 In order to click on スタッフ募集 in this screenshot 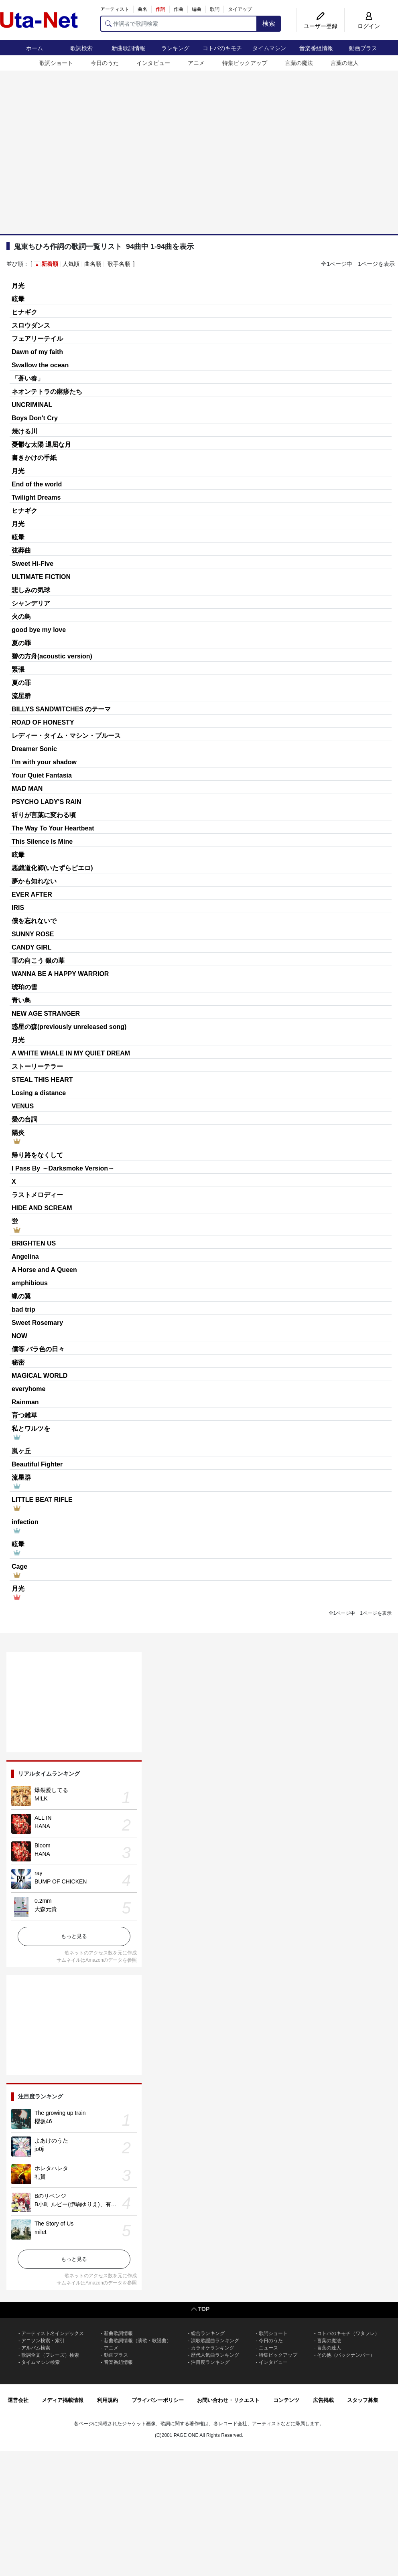, I will do `click(362, 2400)`.